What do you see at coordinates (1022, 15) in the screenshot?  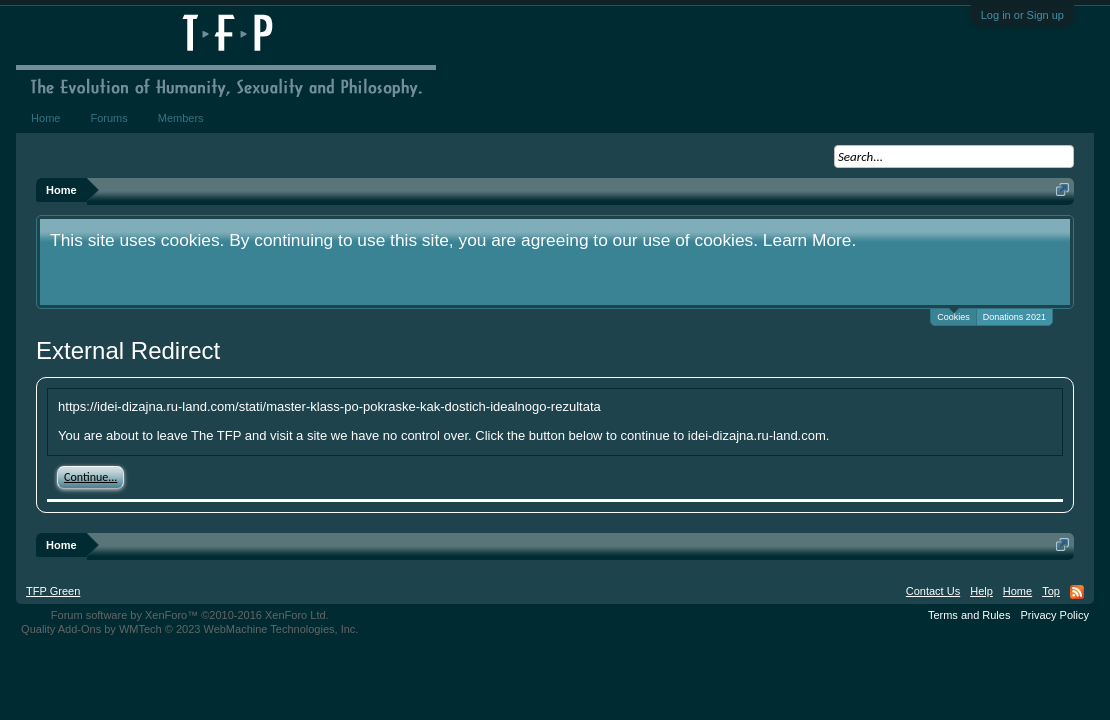 I see `Log in or Sign up` at bounding box center [1022, 15].